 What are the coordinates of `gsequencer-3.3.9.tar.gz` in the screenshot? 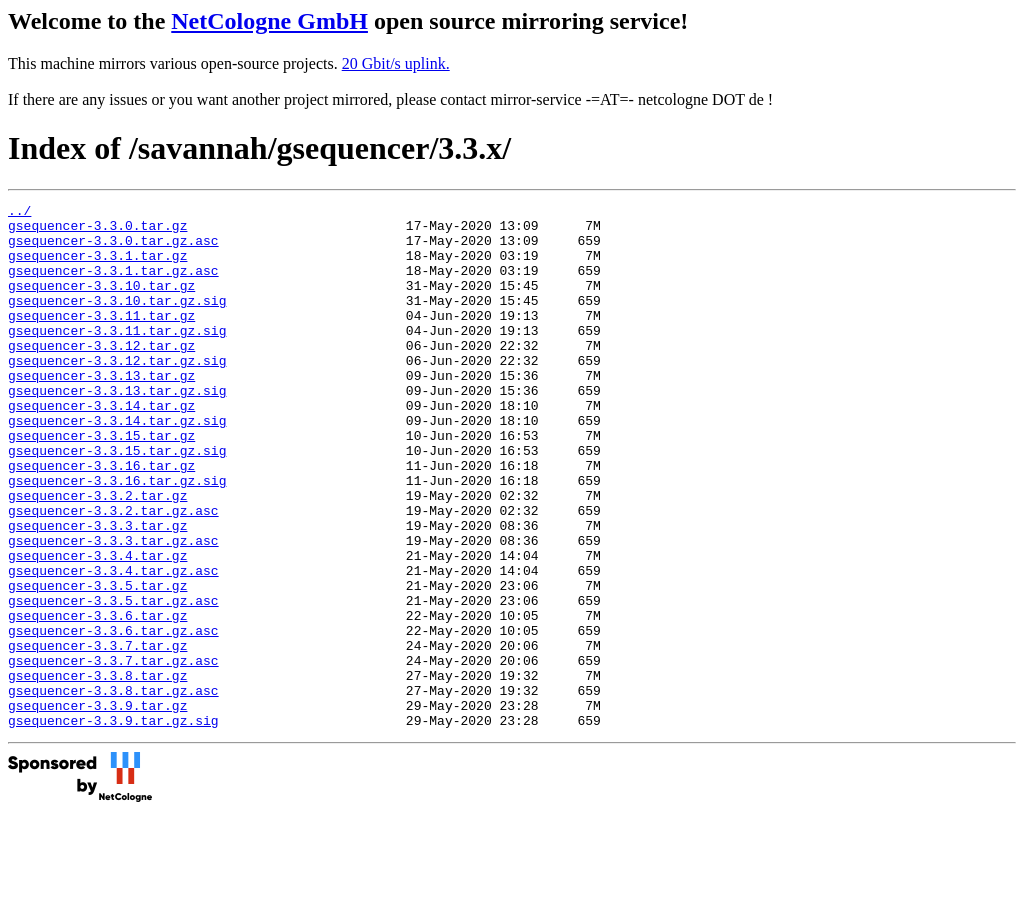 It's located at (97, 807).